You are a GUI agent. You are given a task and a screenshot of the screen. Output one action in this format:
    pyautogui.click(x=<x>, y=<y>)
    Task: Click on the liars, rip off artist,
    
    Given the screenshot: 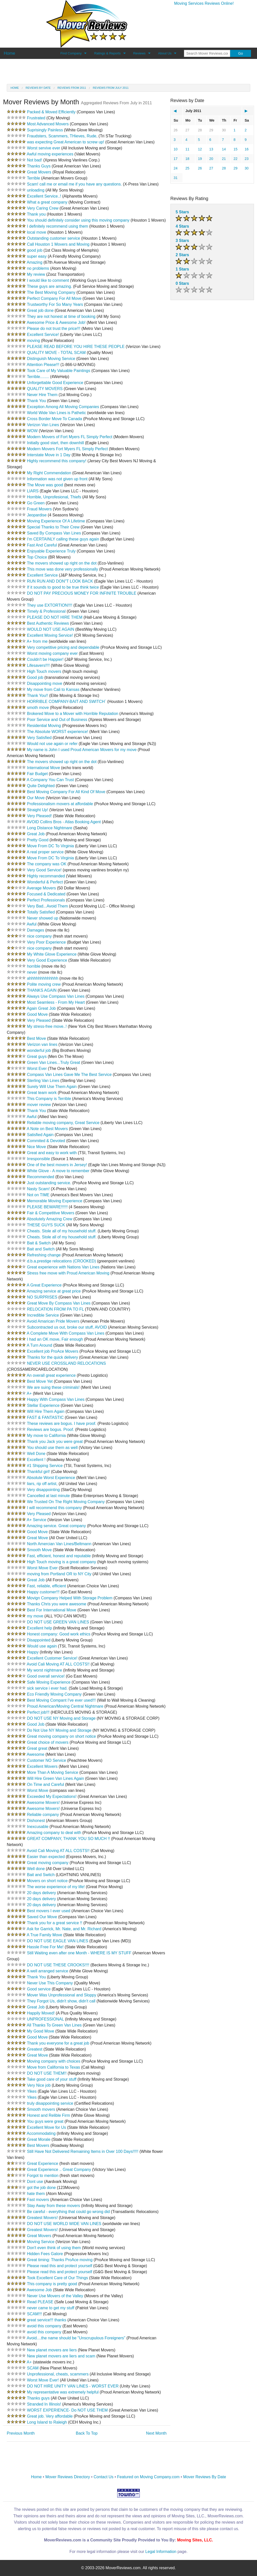 What is the action you would take?
    pyautogui.click(x=42, y=1484)
    